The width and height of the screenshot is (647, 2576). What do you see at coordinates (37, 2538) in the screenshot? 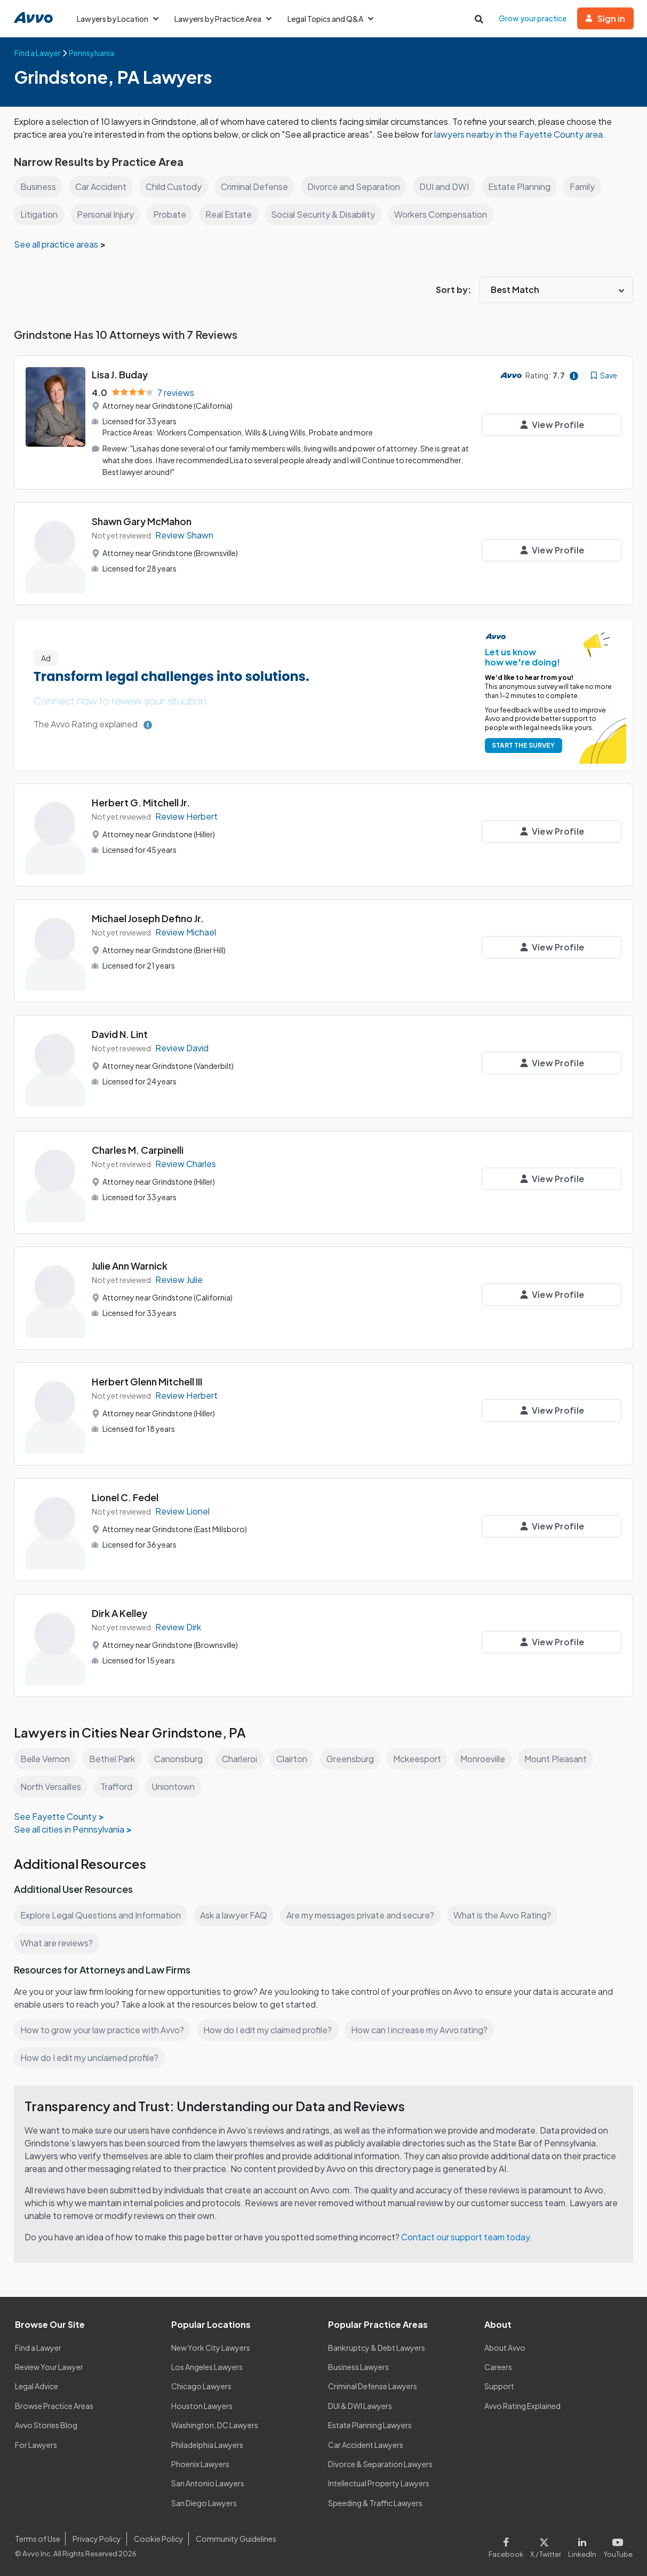
I see `Terms of Use` at bounding box center [37, 2538].